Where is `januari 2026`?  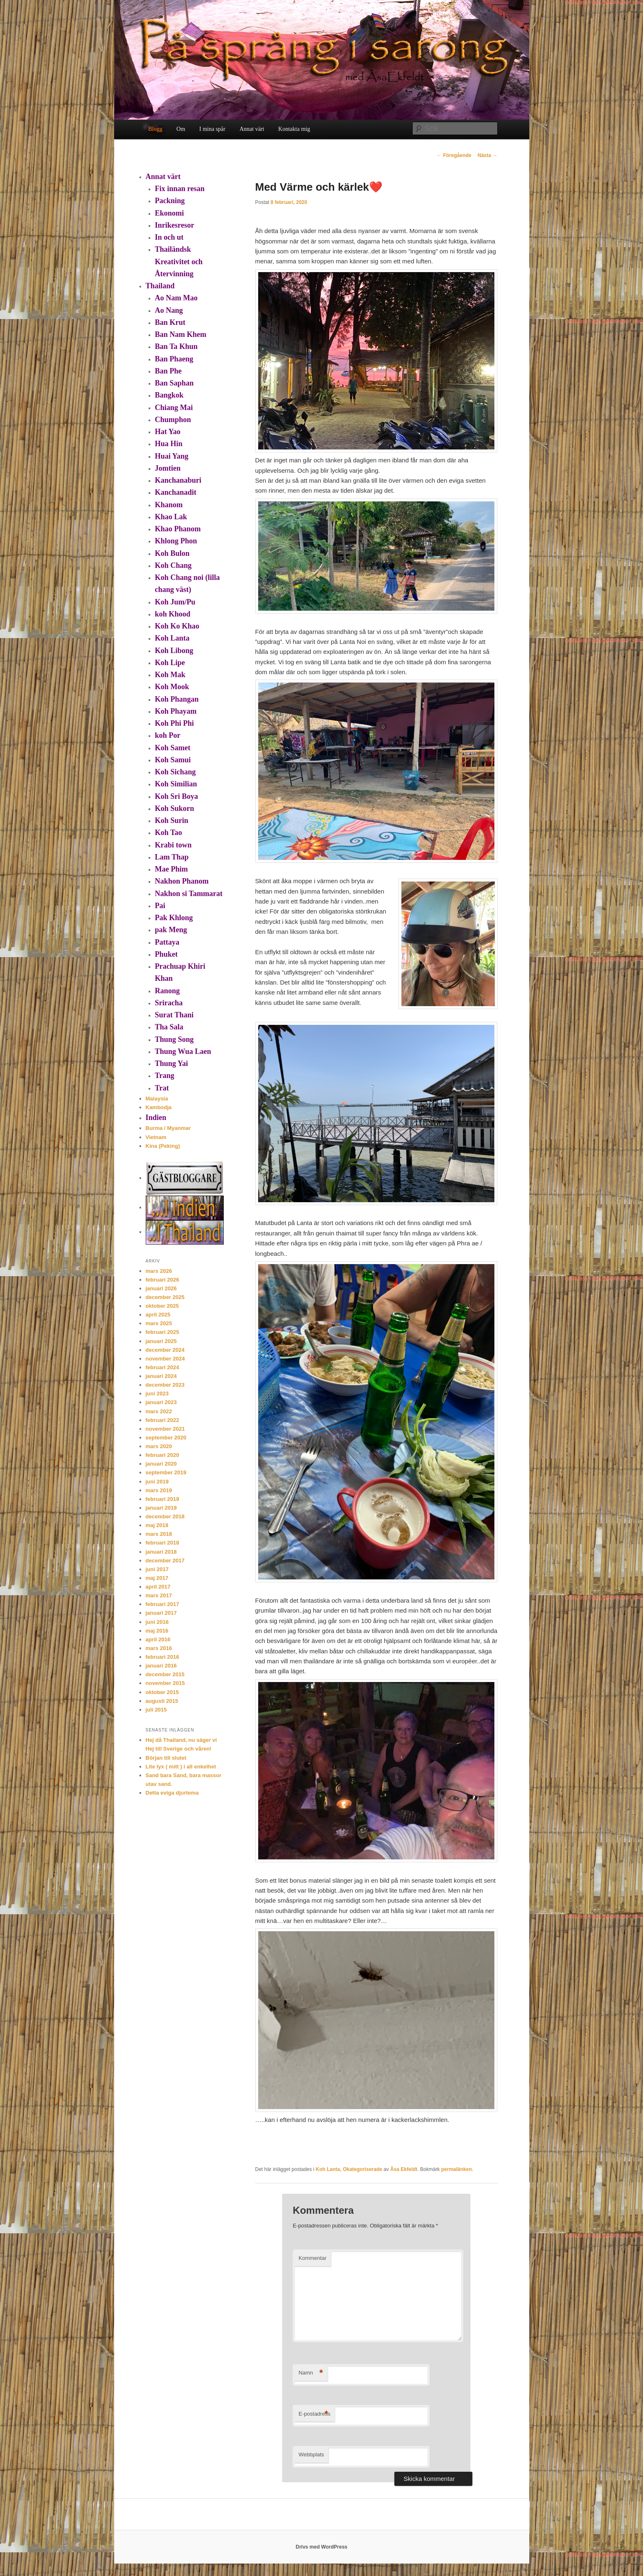
januari 2026 is located at coordinates (161, 1288).